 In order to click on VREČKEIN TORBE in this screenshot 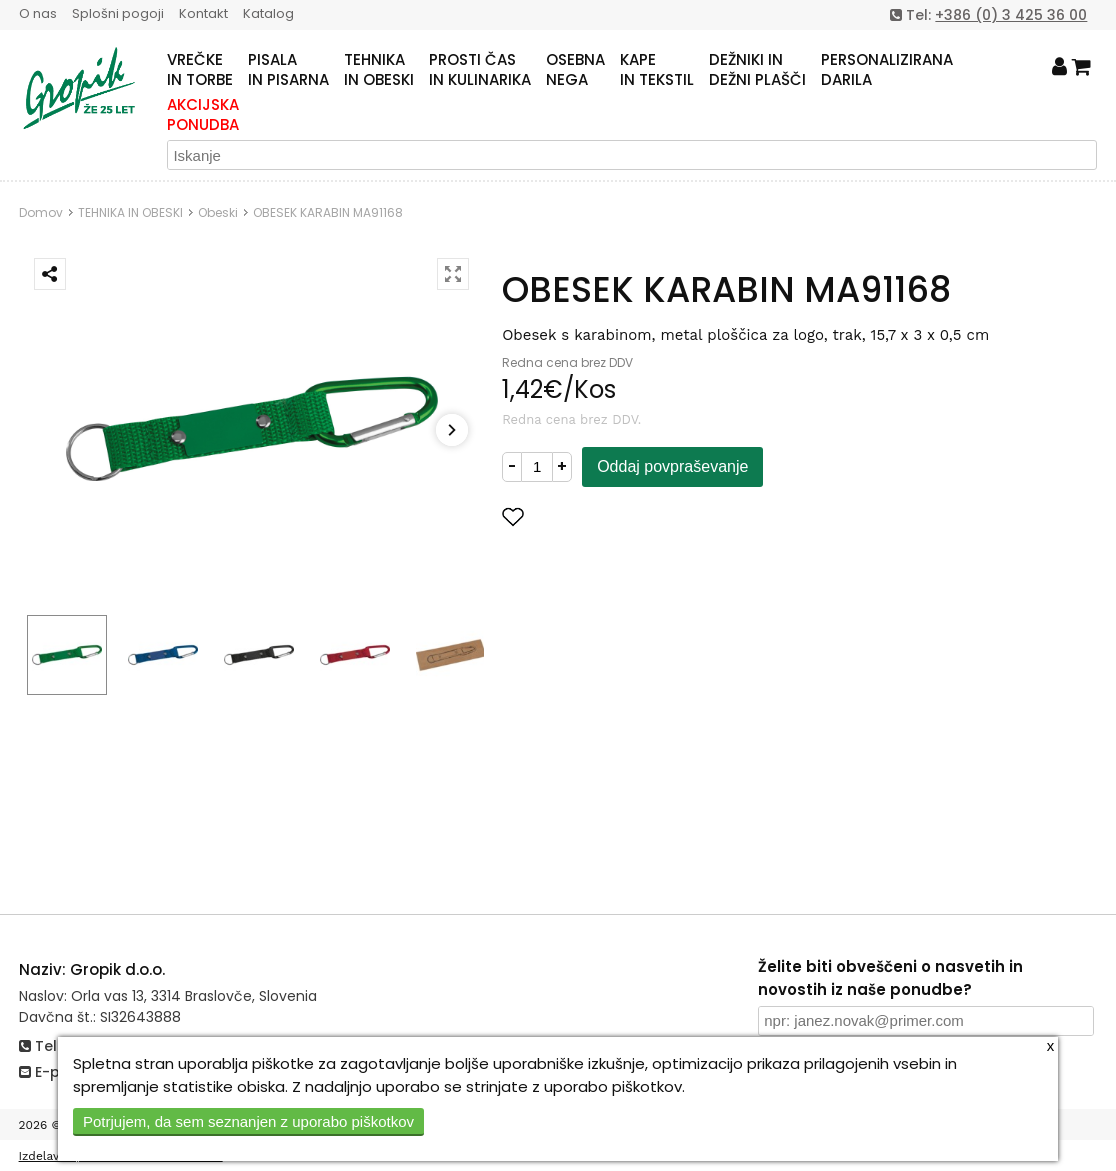, I will do `click(200, 70)`.